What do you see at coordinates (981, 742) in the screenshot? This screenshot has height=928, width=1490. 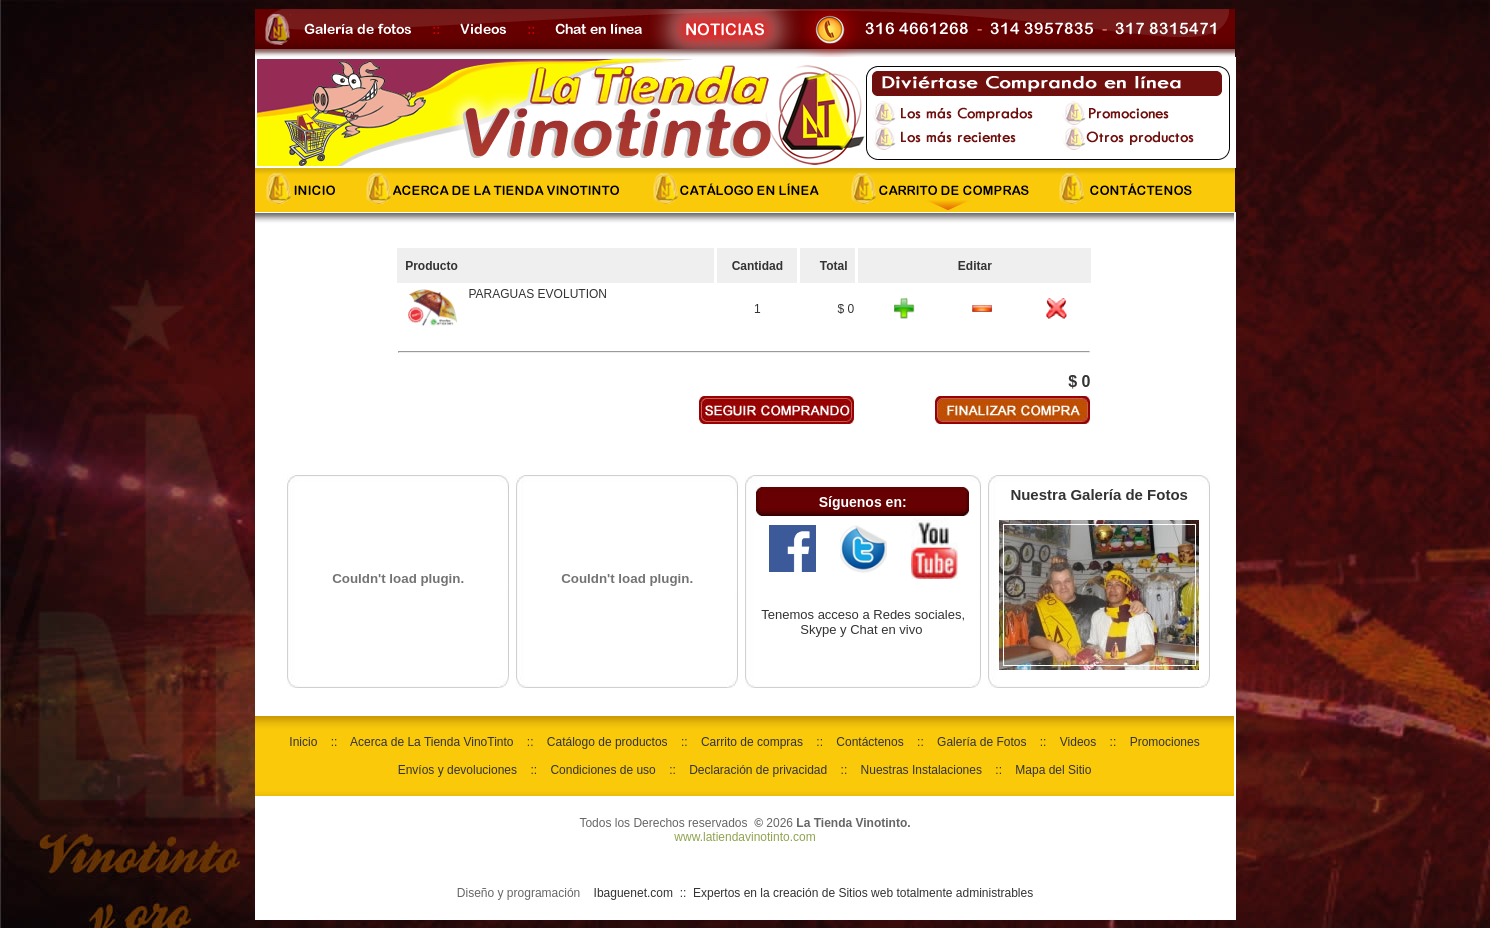 I see `Galería de Fotos` at bounding box center [981, 742].